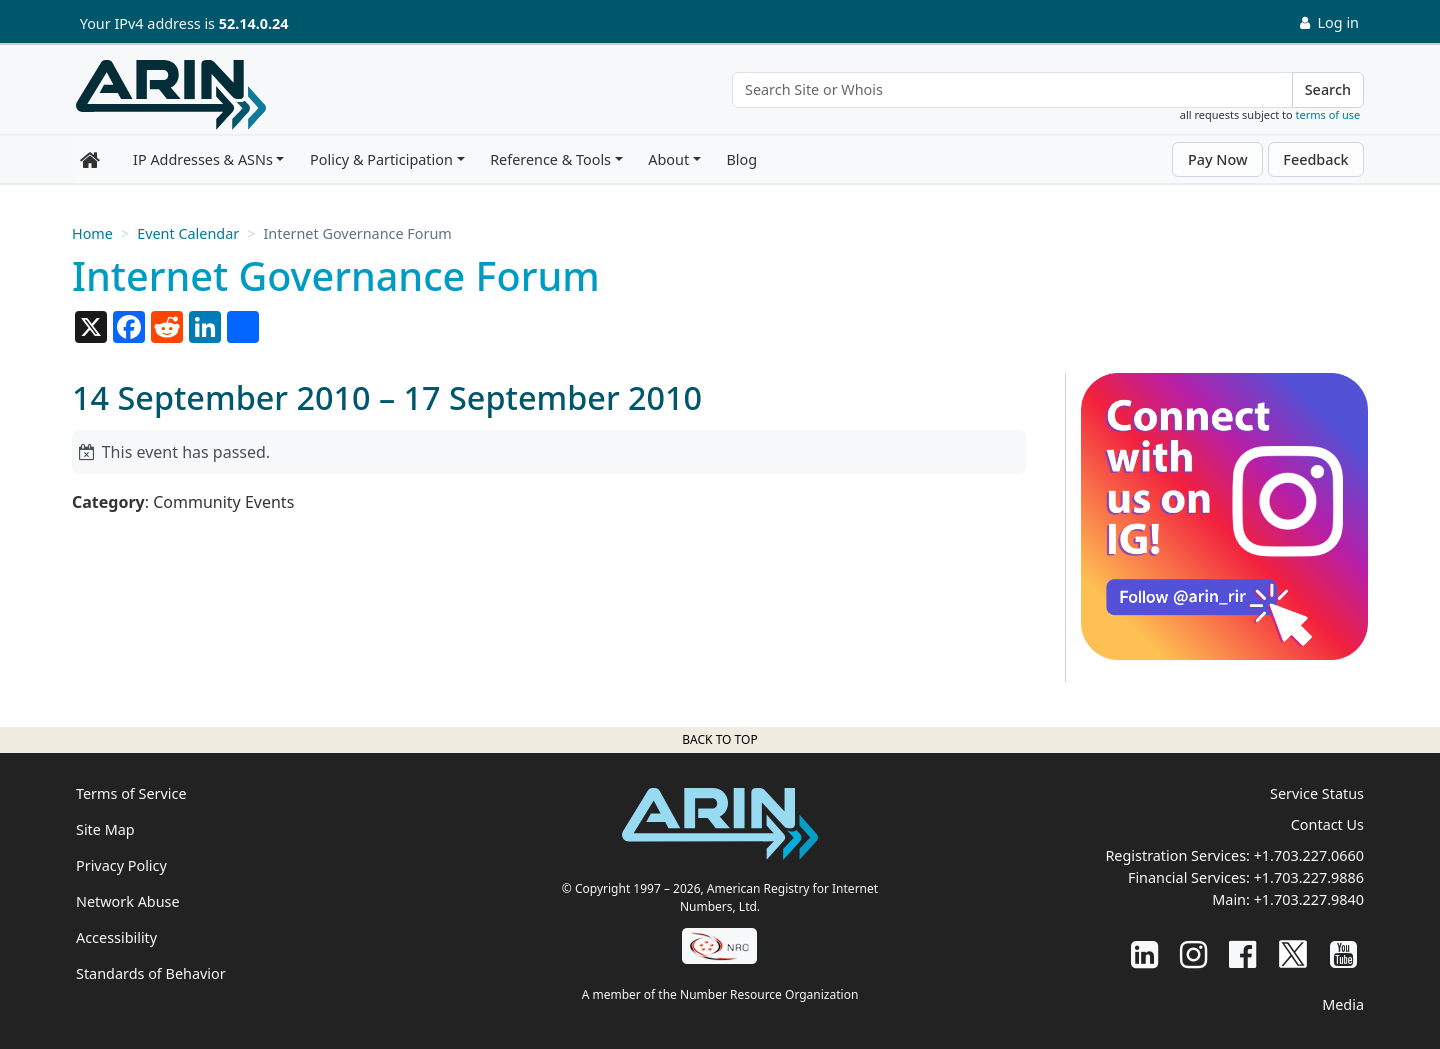  I want to click on [Search Site or Whois], so click(1012, 90).